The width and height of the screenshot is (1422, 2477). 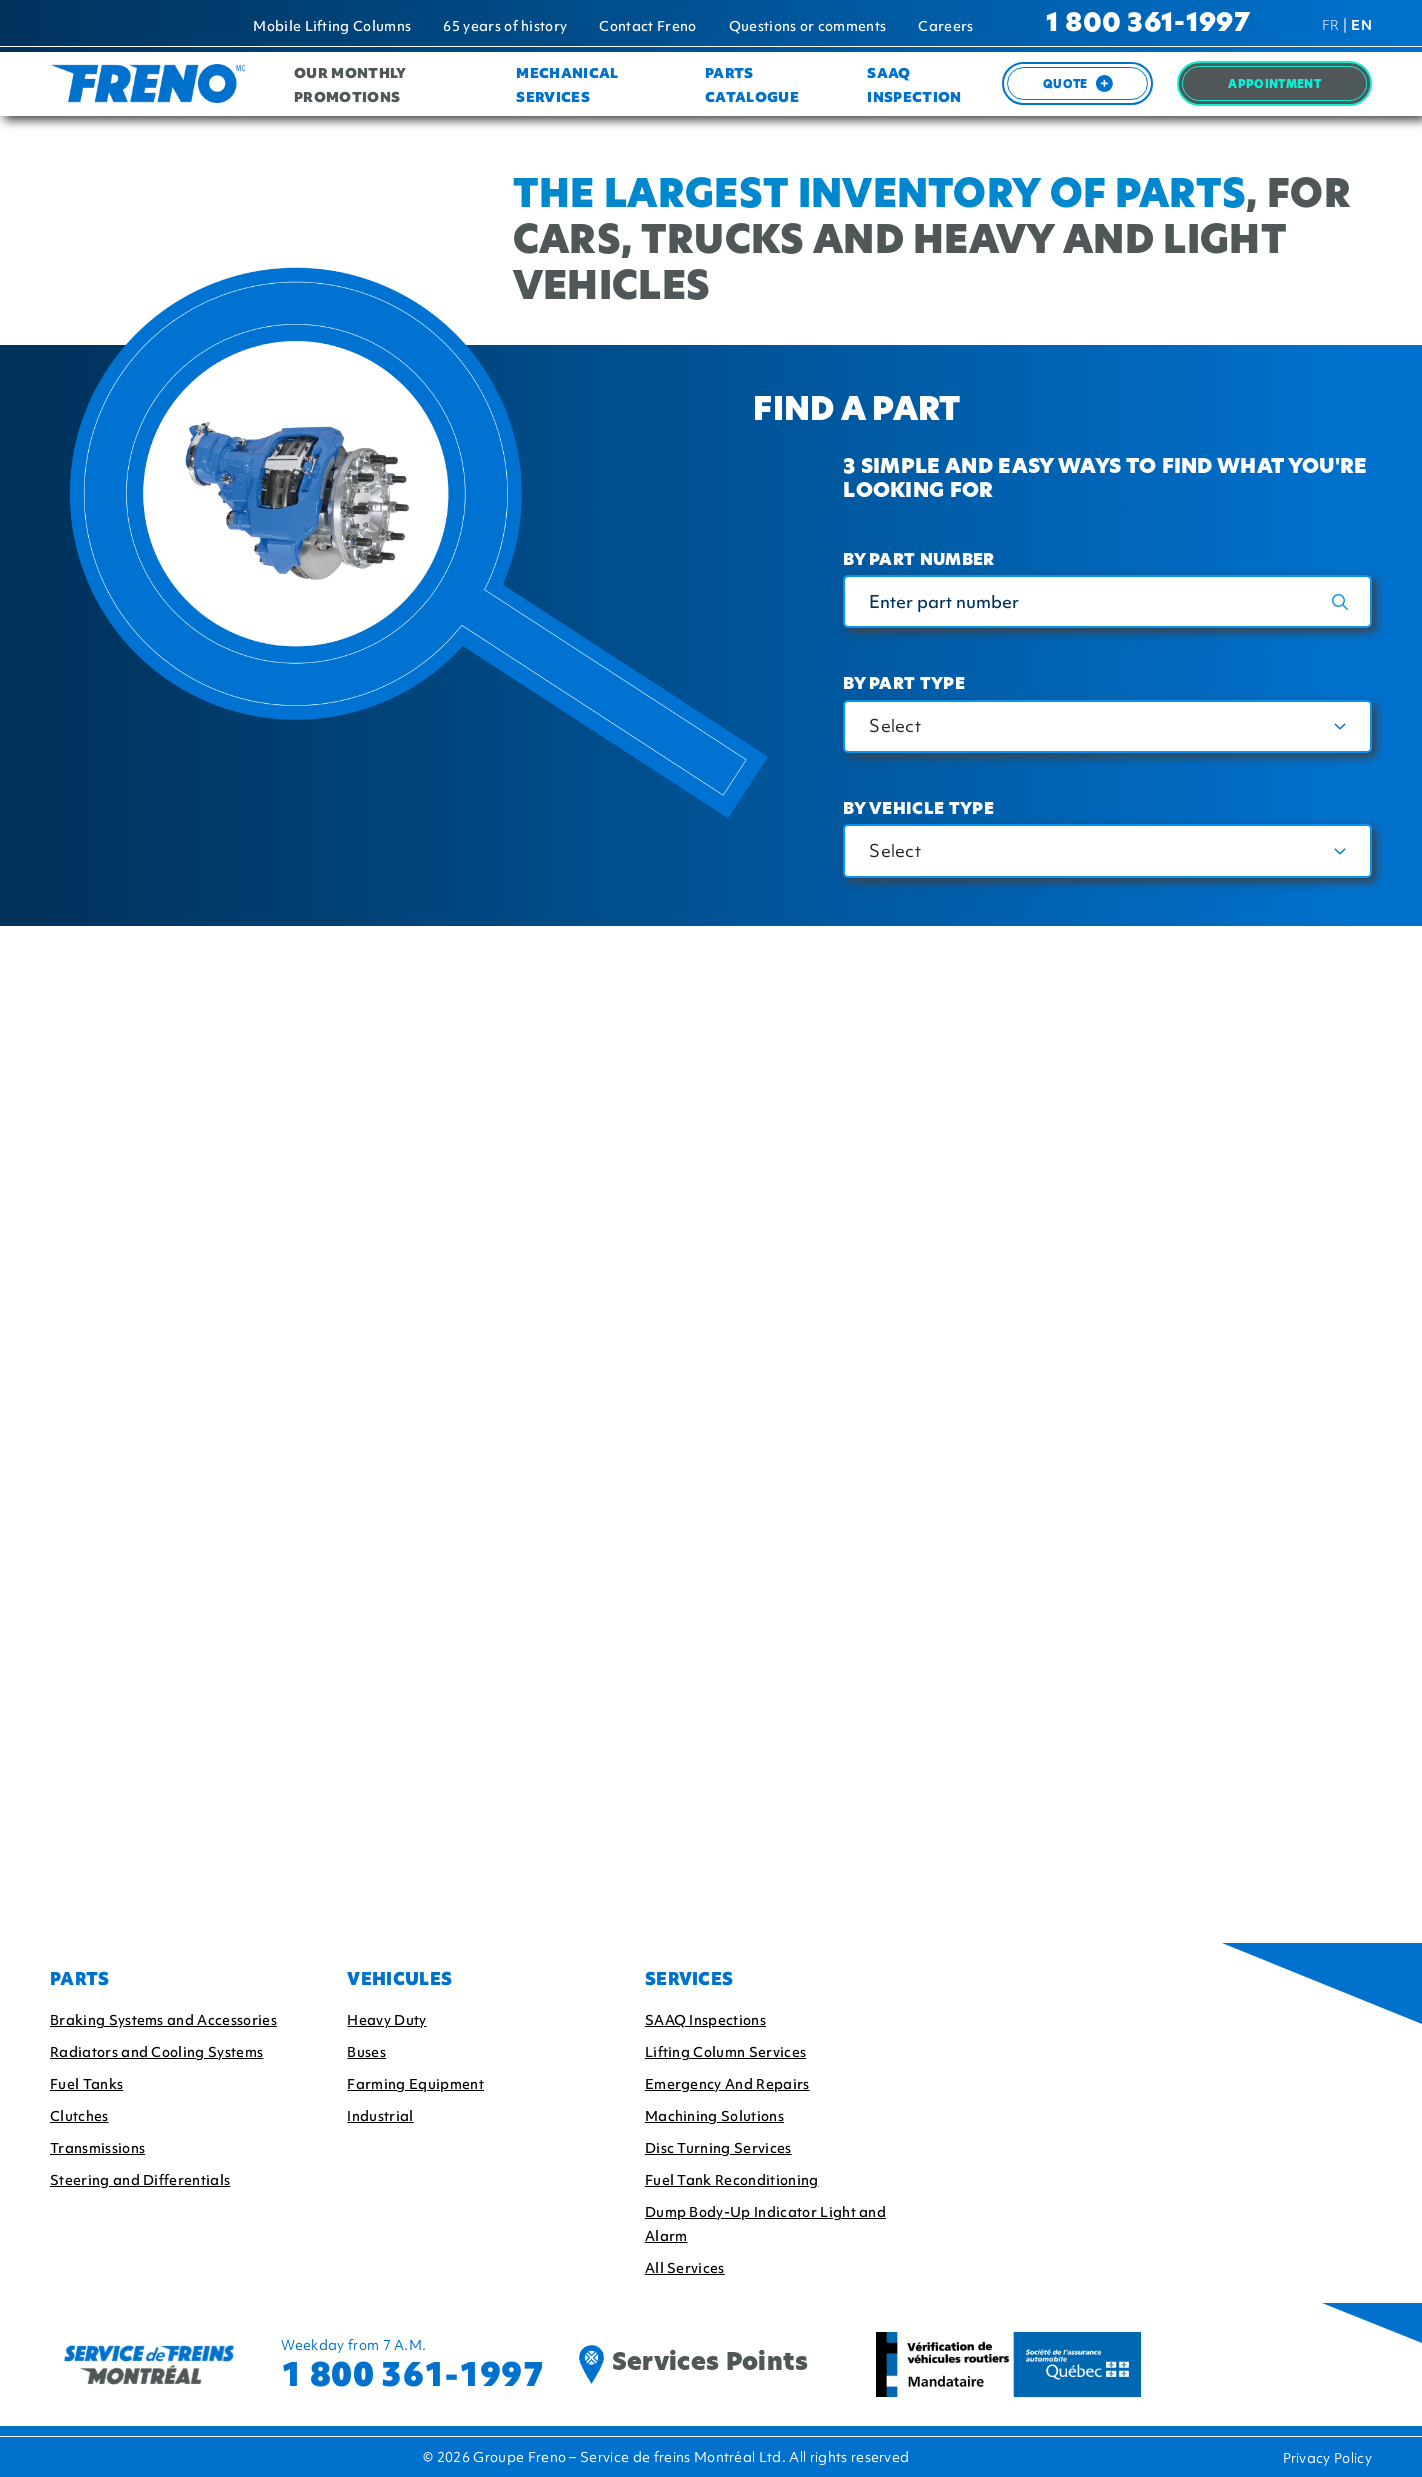 I want to click on 1 800 361-1997, so click(x=1148, y=24).